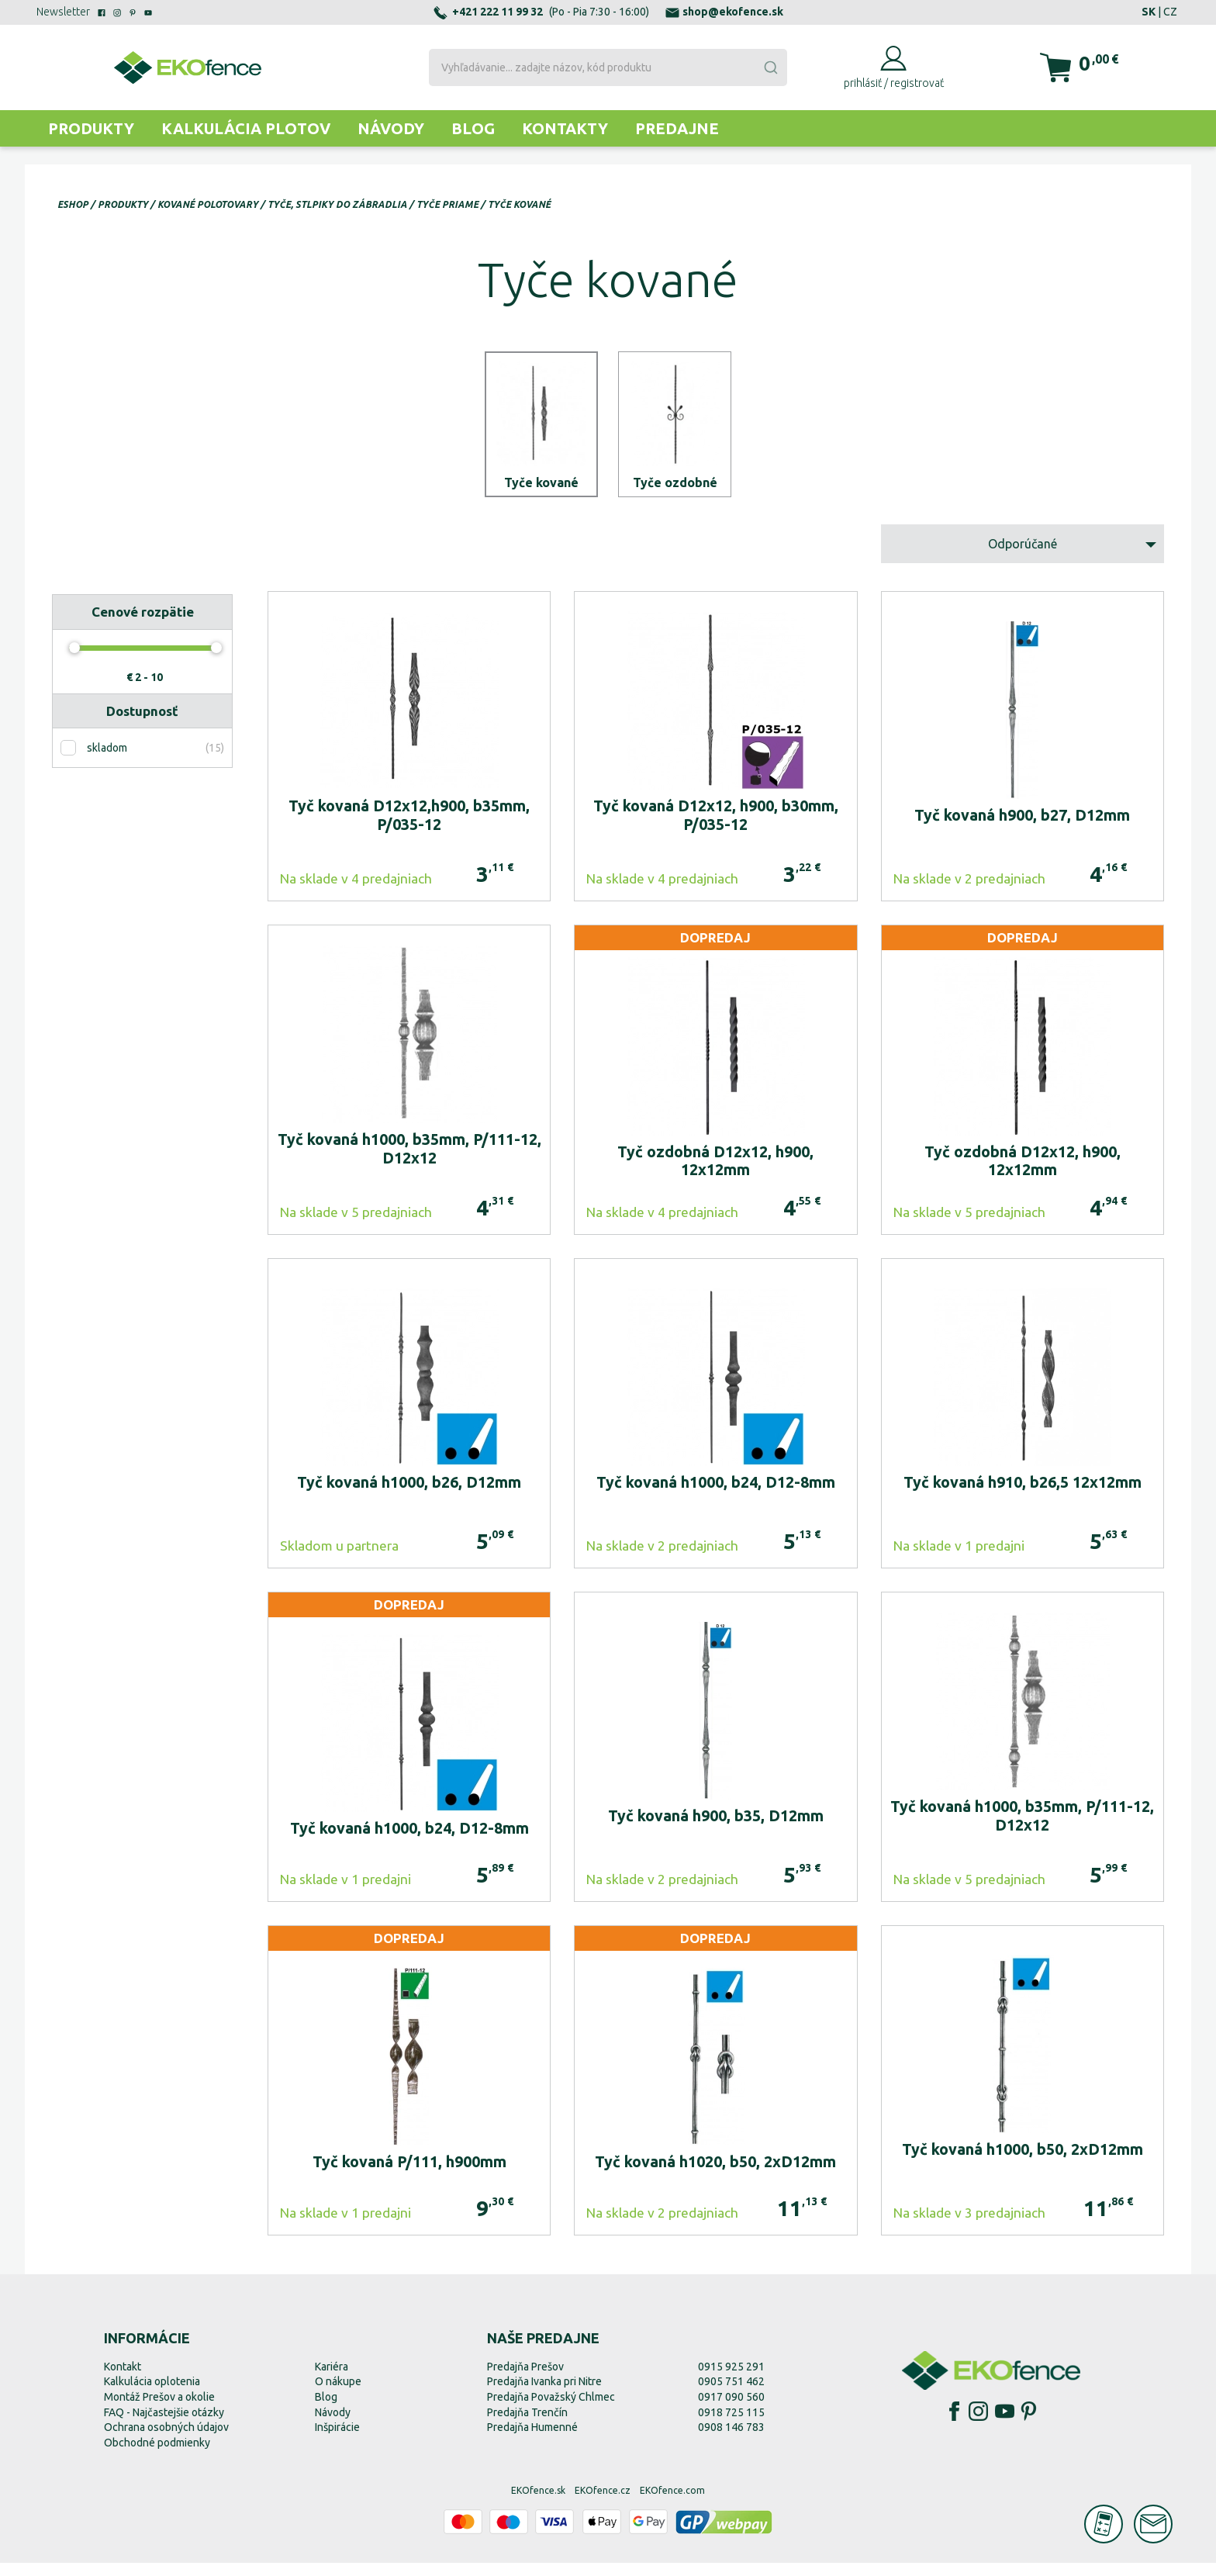  I want to click on Predajňa Humenné, so click(532, 2440).